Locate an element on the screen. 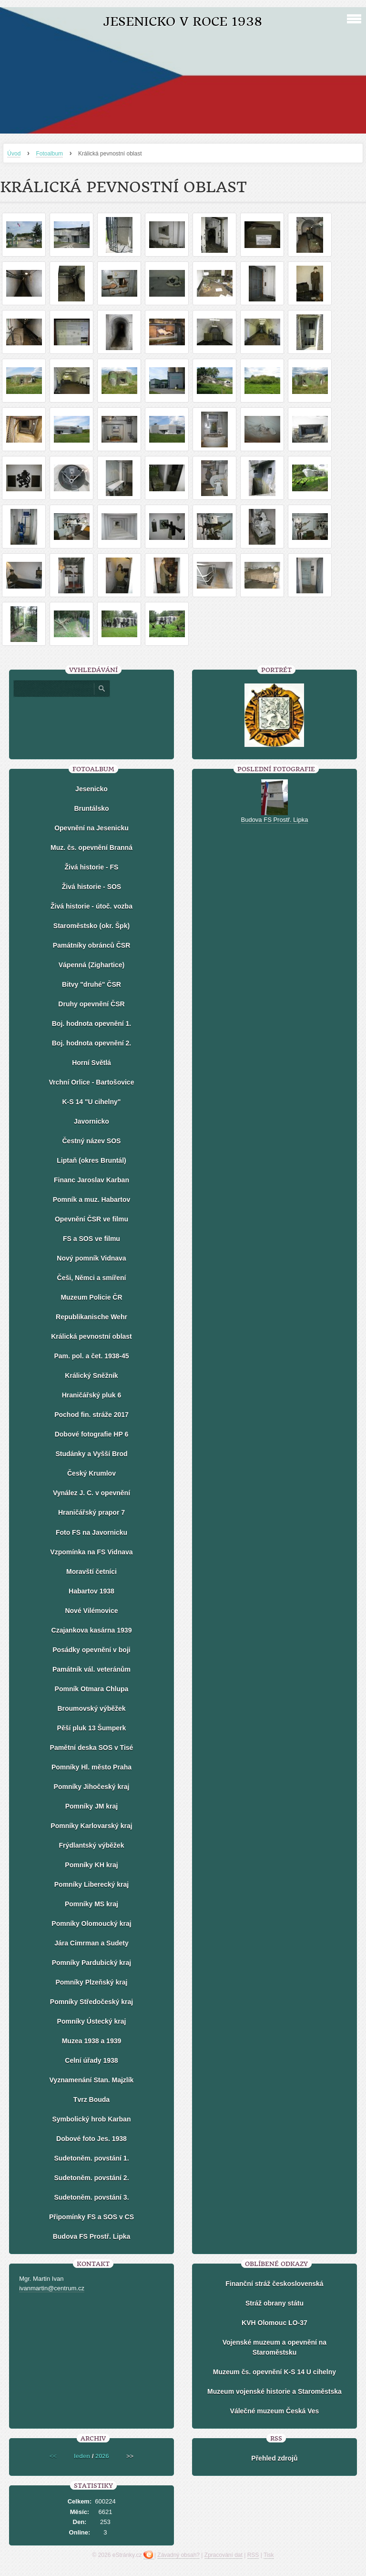 The image size is (366, 2576). Muzea 1938 a 1939 is located at coordinates (92, 2041).